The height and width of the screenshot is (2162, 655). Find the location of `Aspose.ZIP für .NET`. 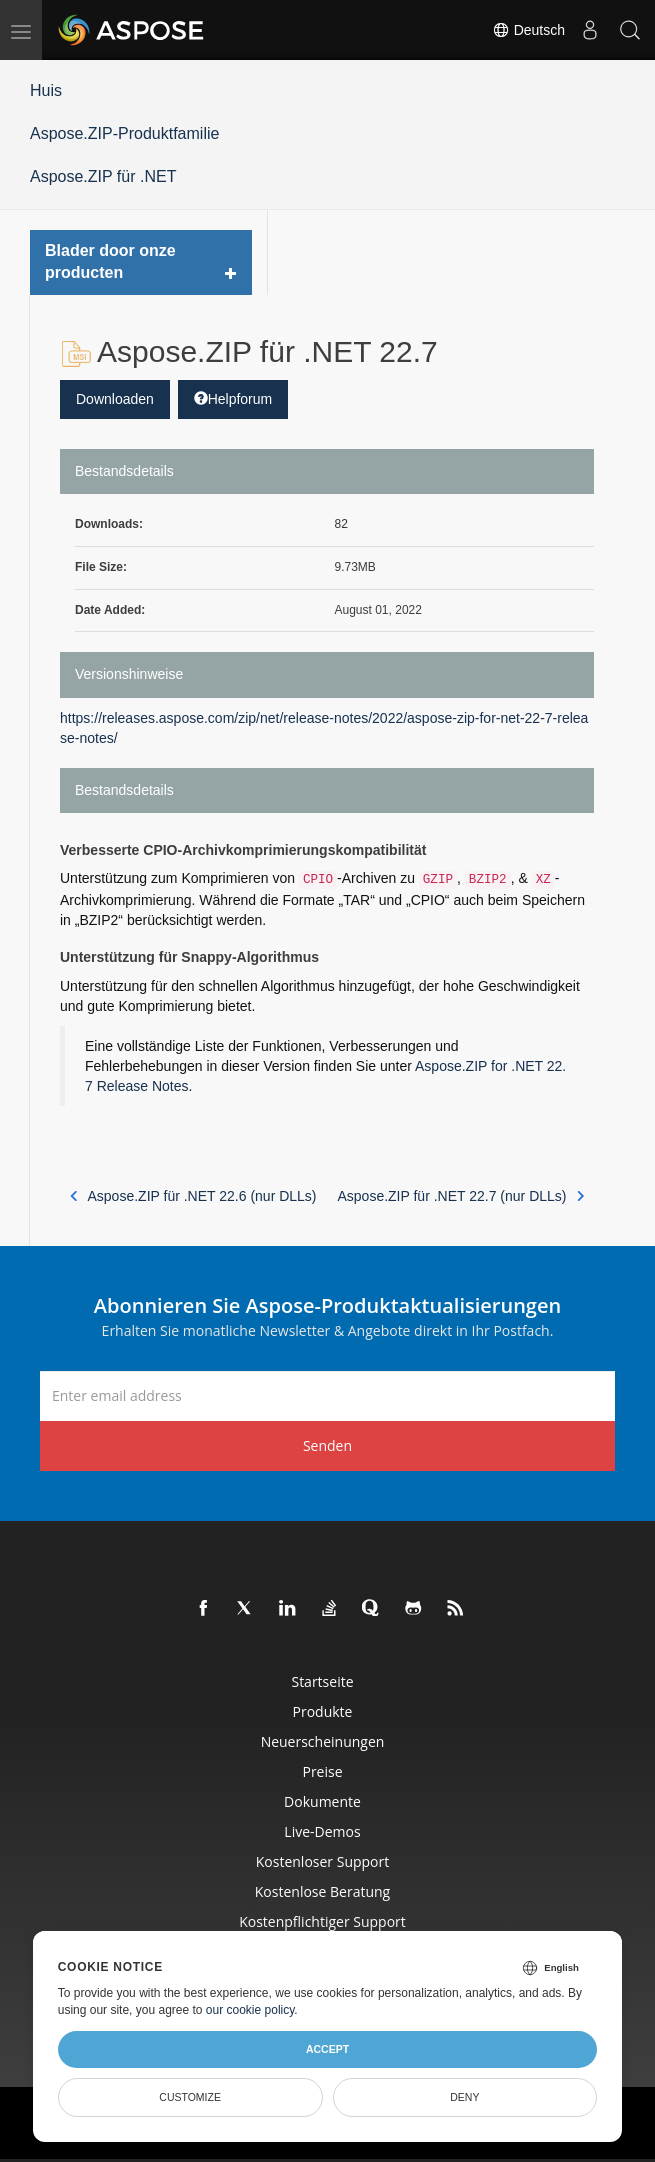

Aspose.ZIP für .NET is located at coordinates (103, 176).